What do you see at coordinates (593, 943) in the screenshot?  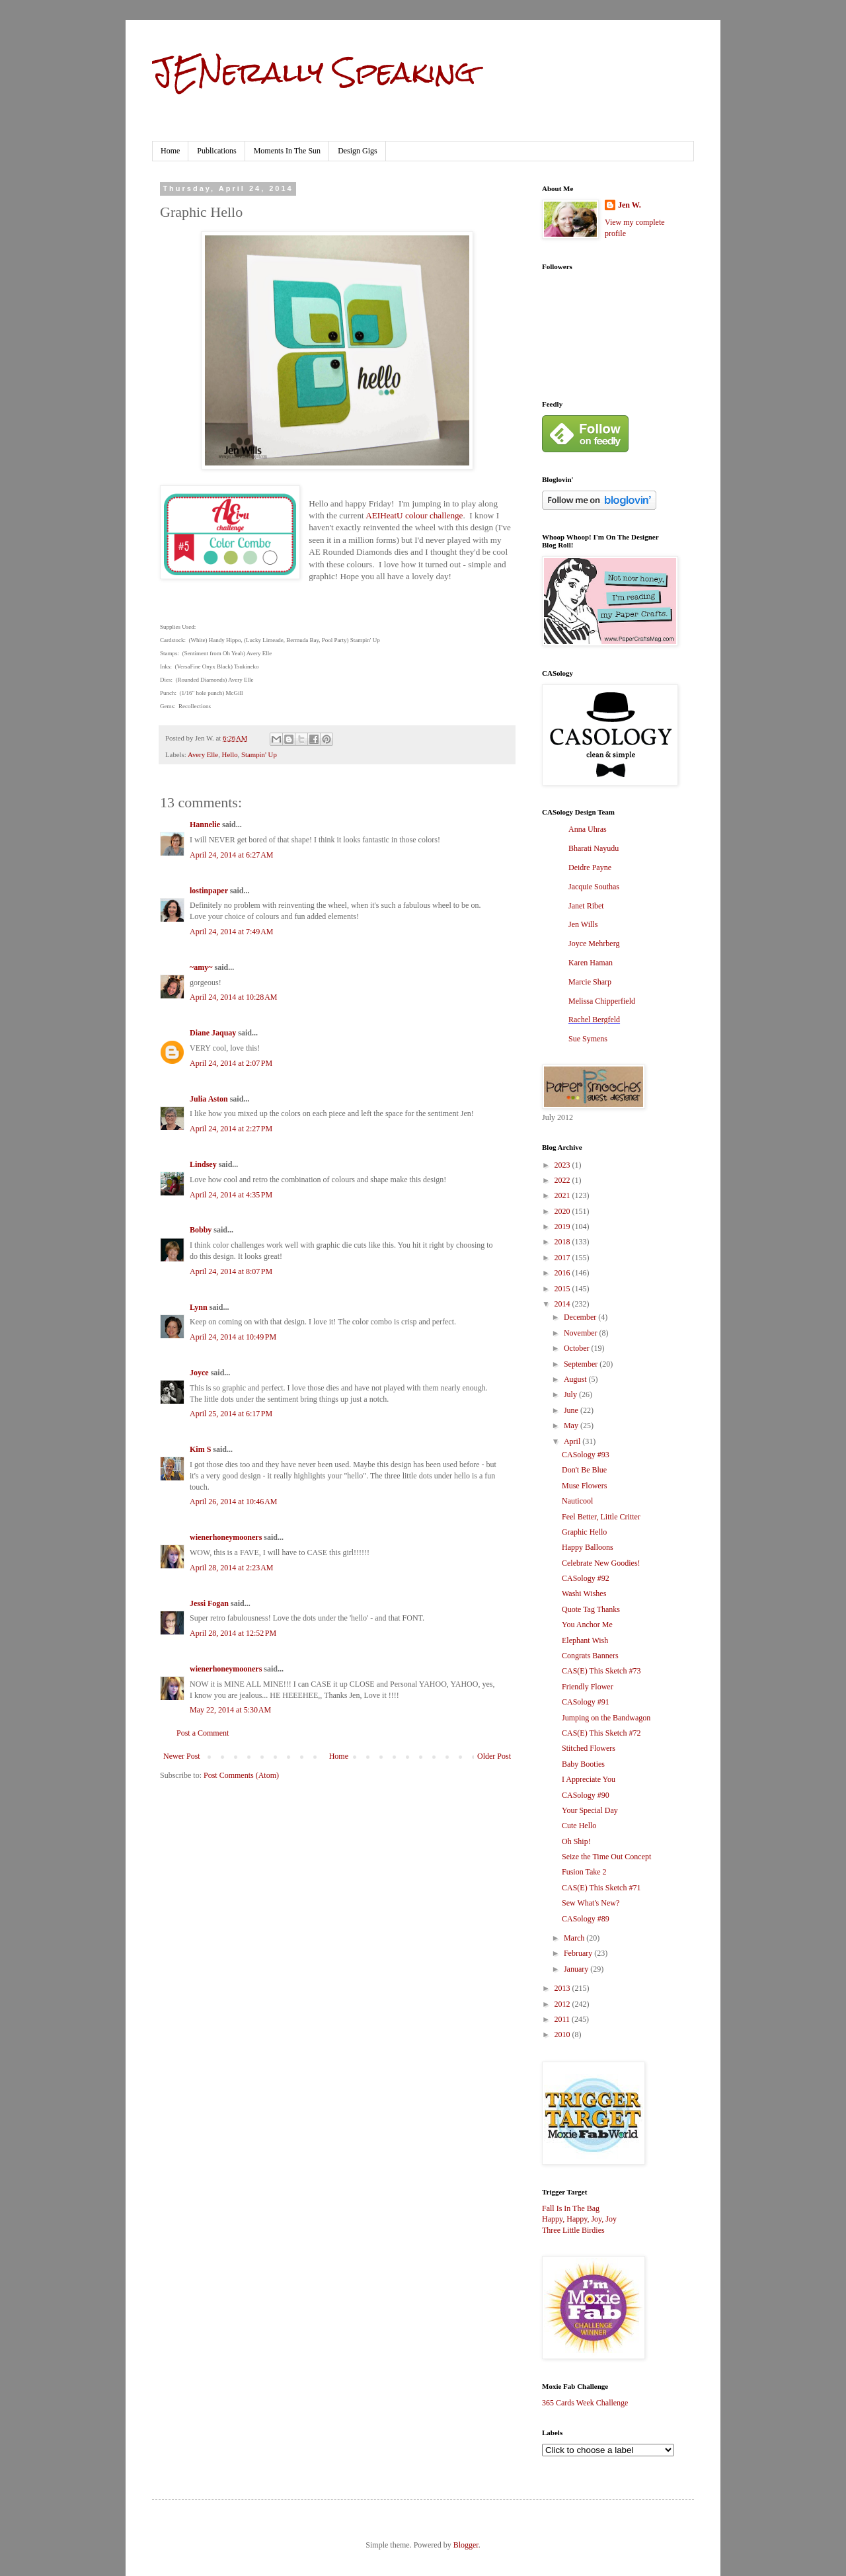 I see `Joyce Mehrberg` at bounding box center [593, 943].